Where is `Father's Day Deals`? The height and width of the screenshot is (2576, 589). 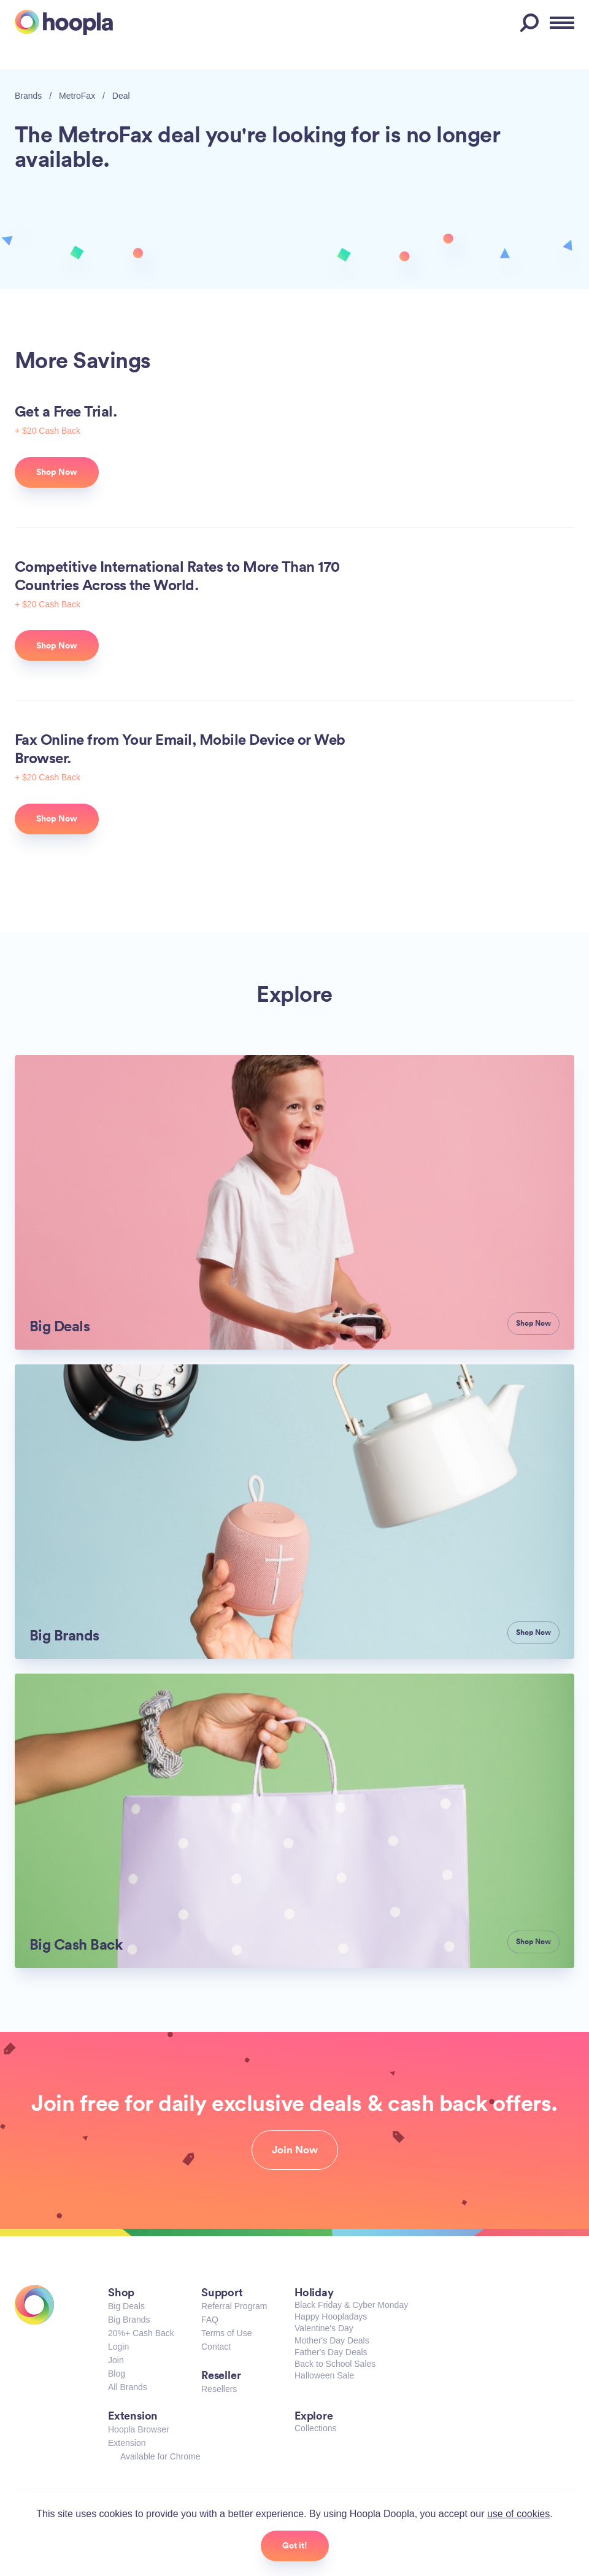
Father's Day Deals is located at coordinates (331, 2352).